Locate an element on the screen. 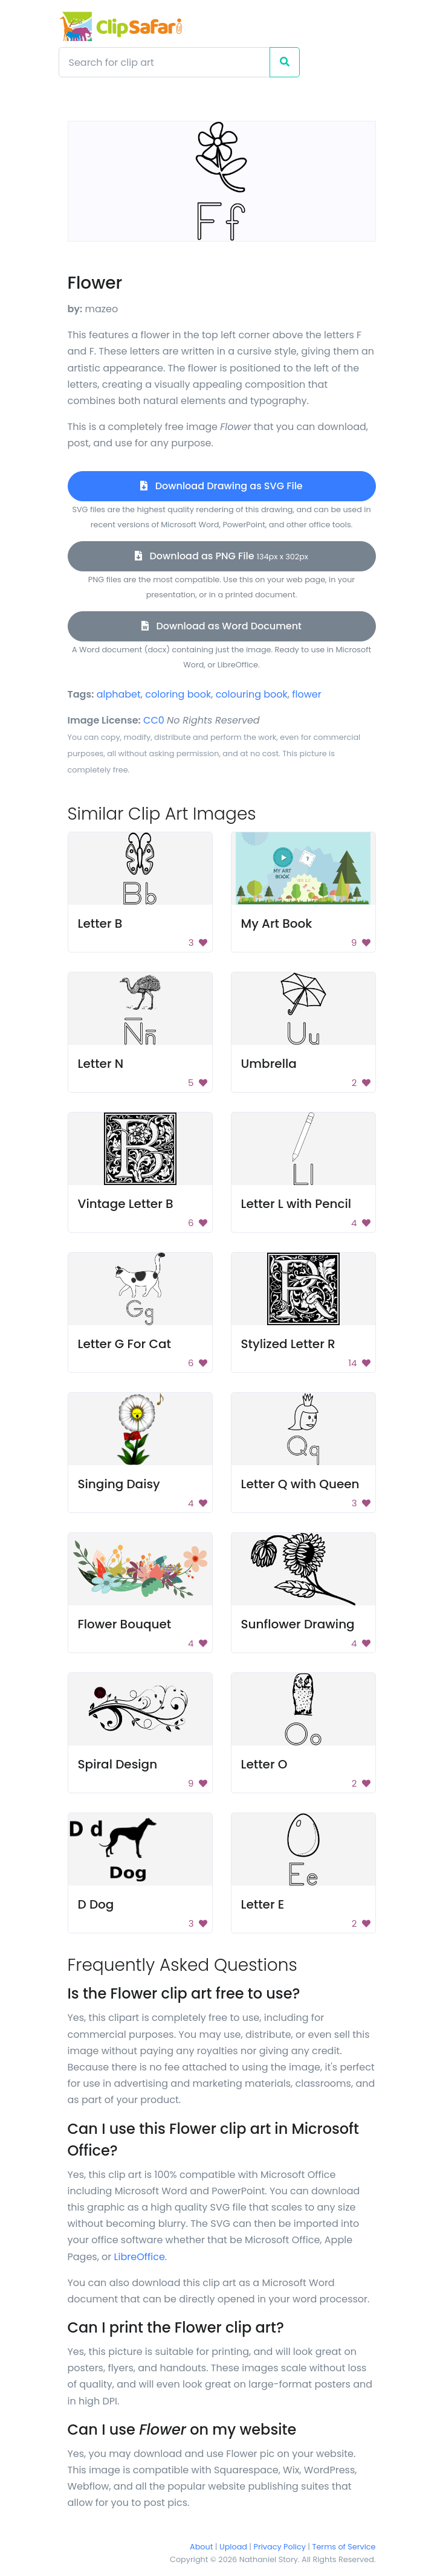 The image size is (443, 2576). Letter B is located at coordinates (100, 923).